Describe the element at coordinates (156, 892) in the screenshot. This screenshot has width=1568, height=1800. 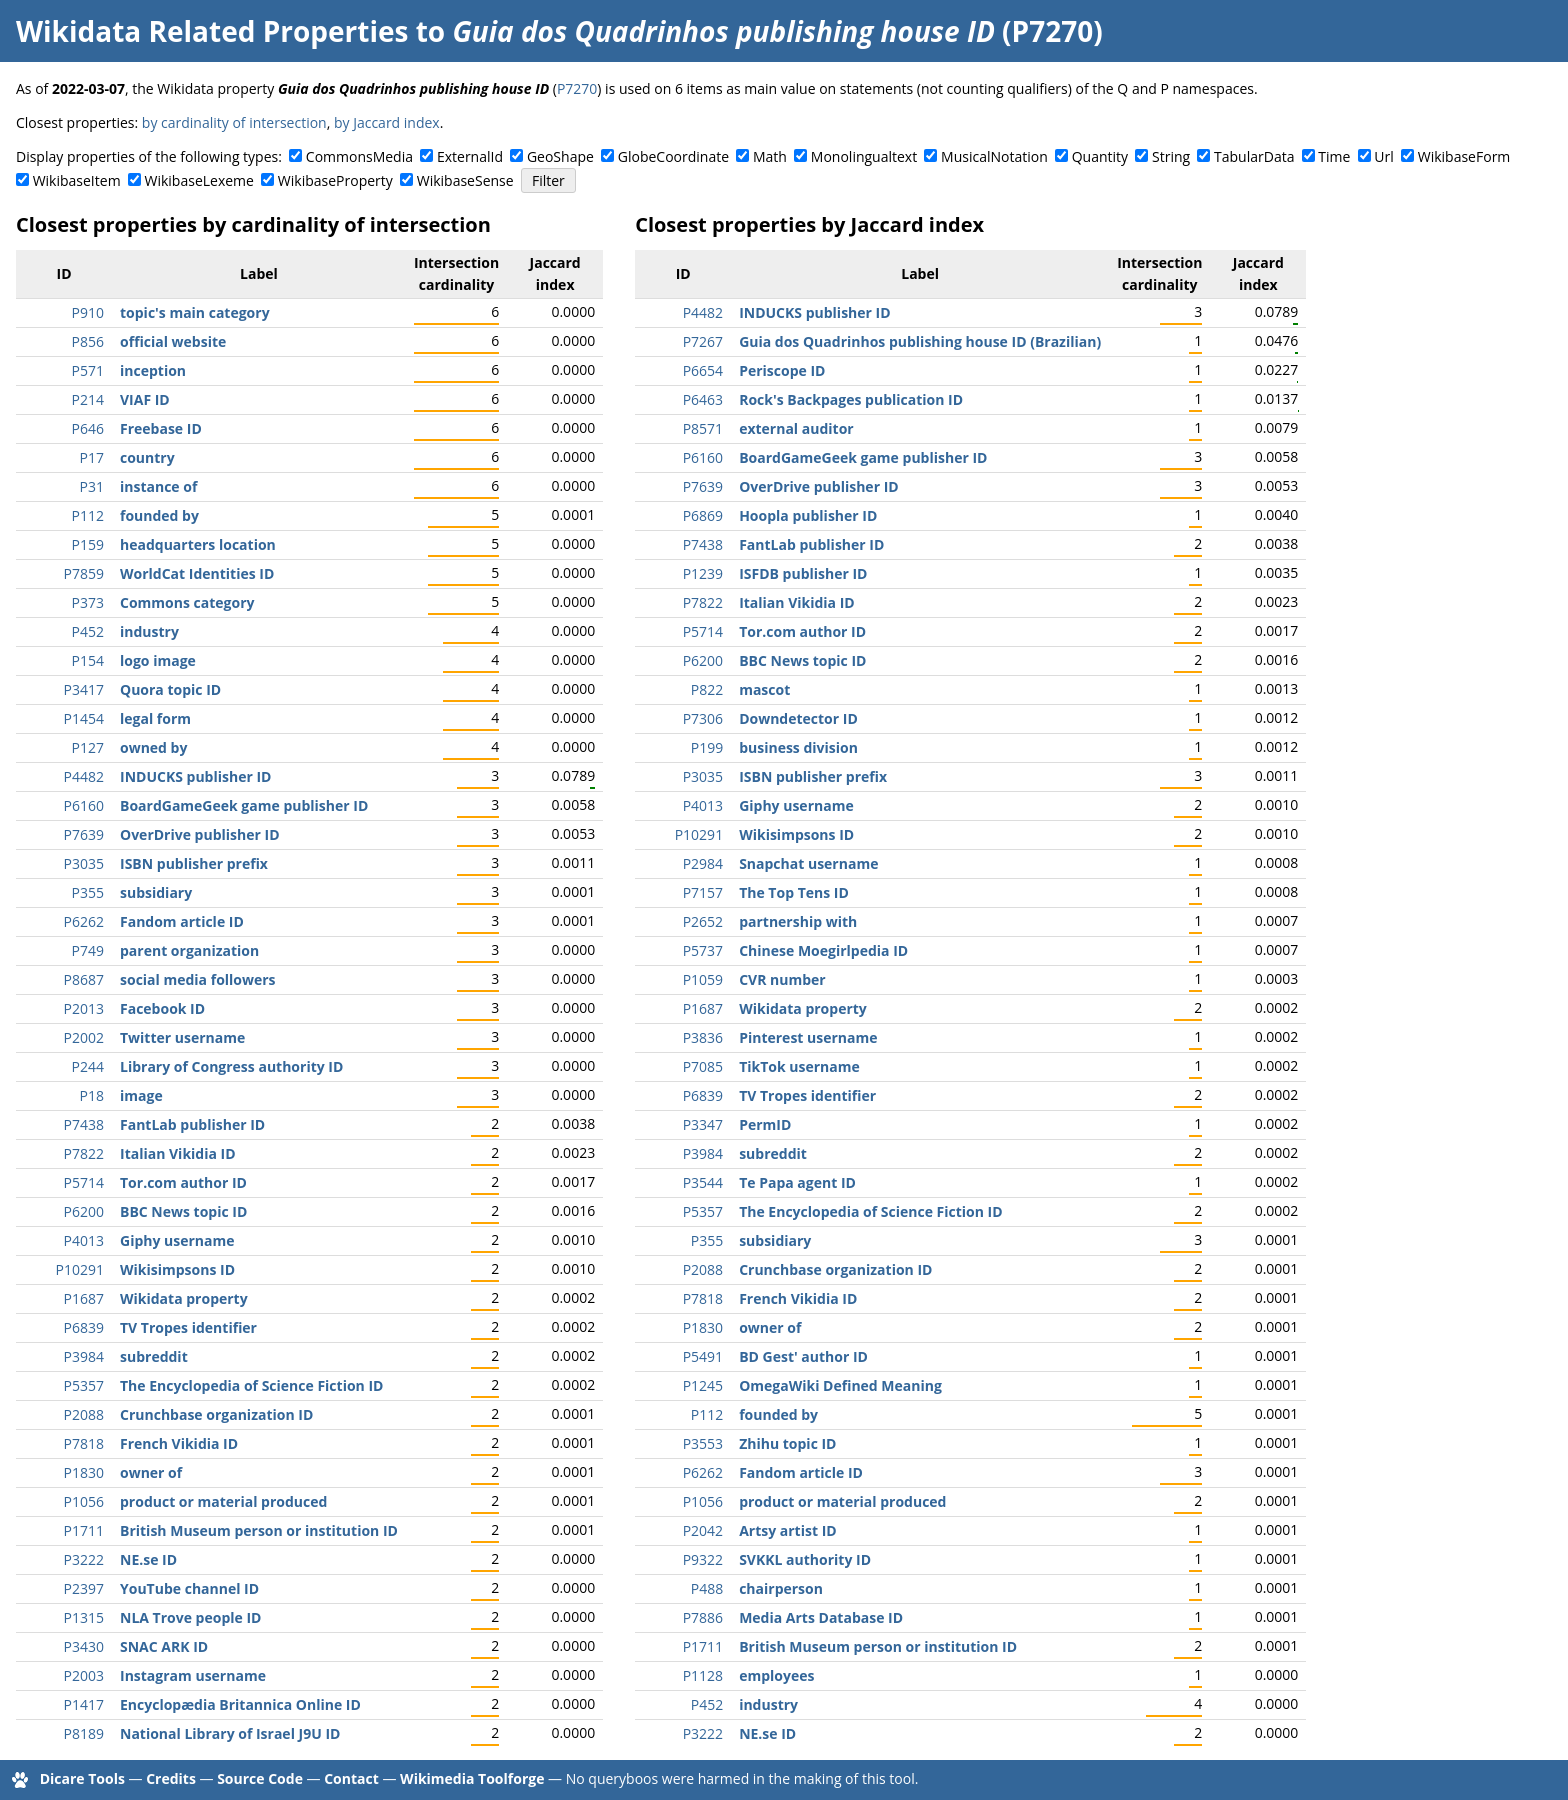
I see `subsidiary` at that location.